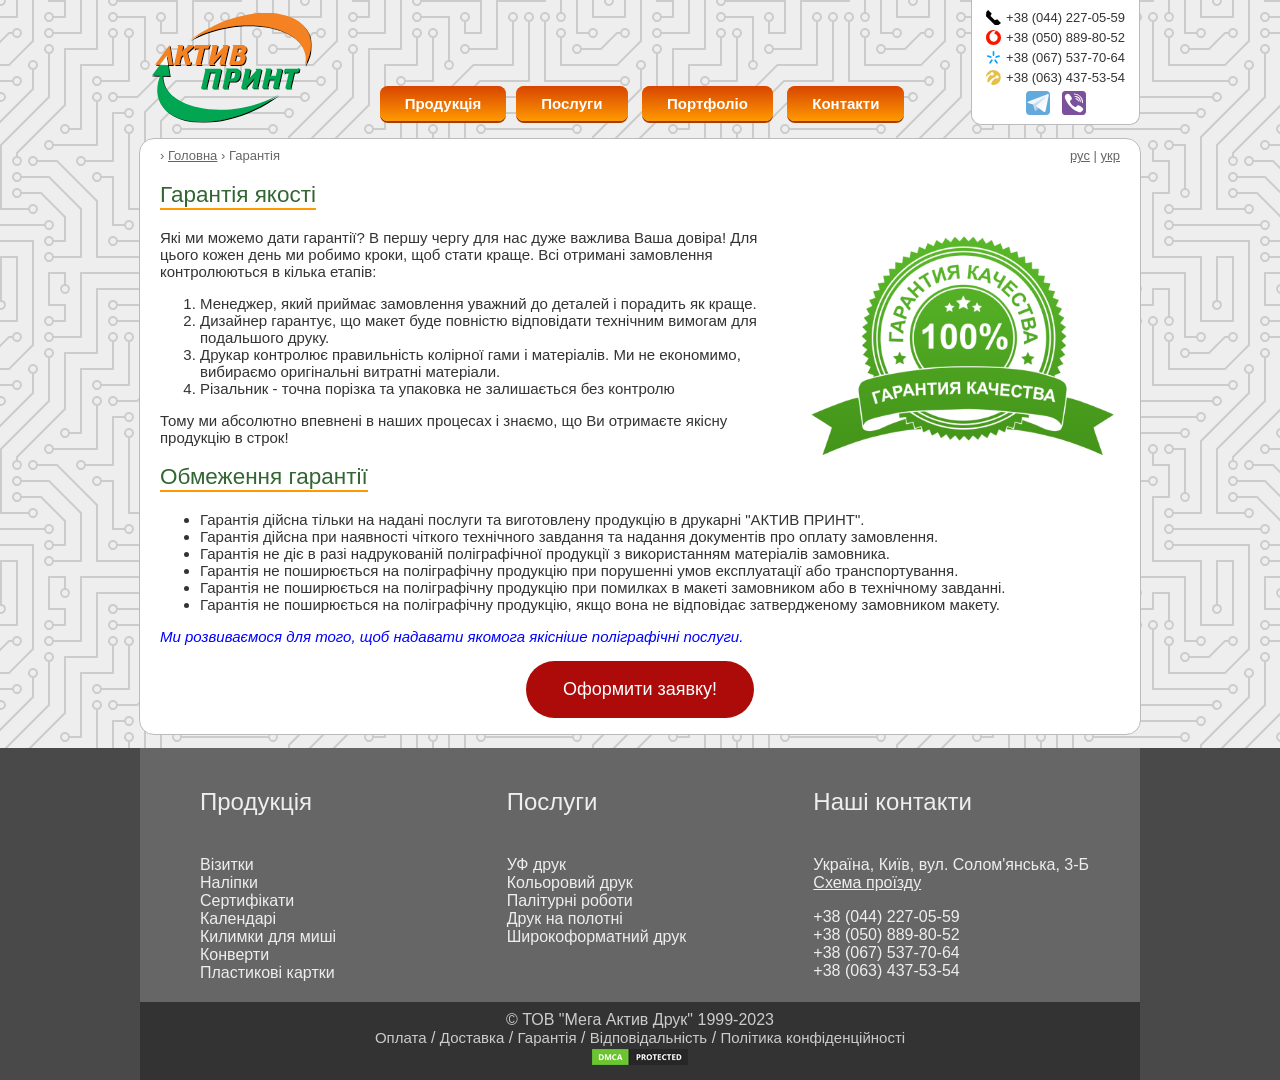 This screenshot has width=1280, height=1080. I want to click on Палітурні роботи, so click(570, 900).